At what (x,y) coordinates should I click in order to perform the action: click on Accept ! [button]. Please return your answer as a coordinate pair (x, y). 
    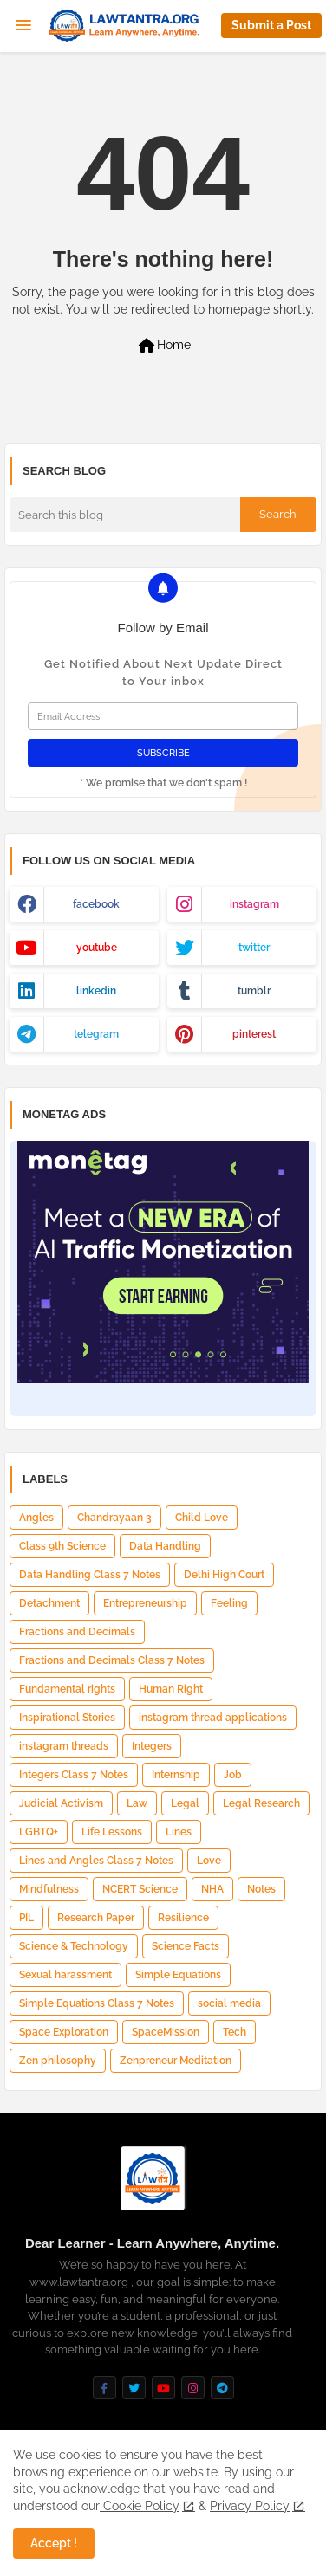
    Looking at the image, I should click on (53, 2543).